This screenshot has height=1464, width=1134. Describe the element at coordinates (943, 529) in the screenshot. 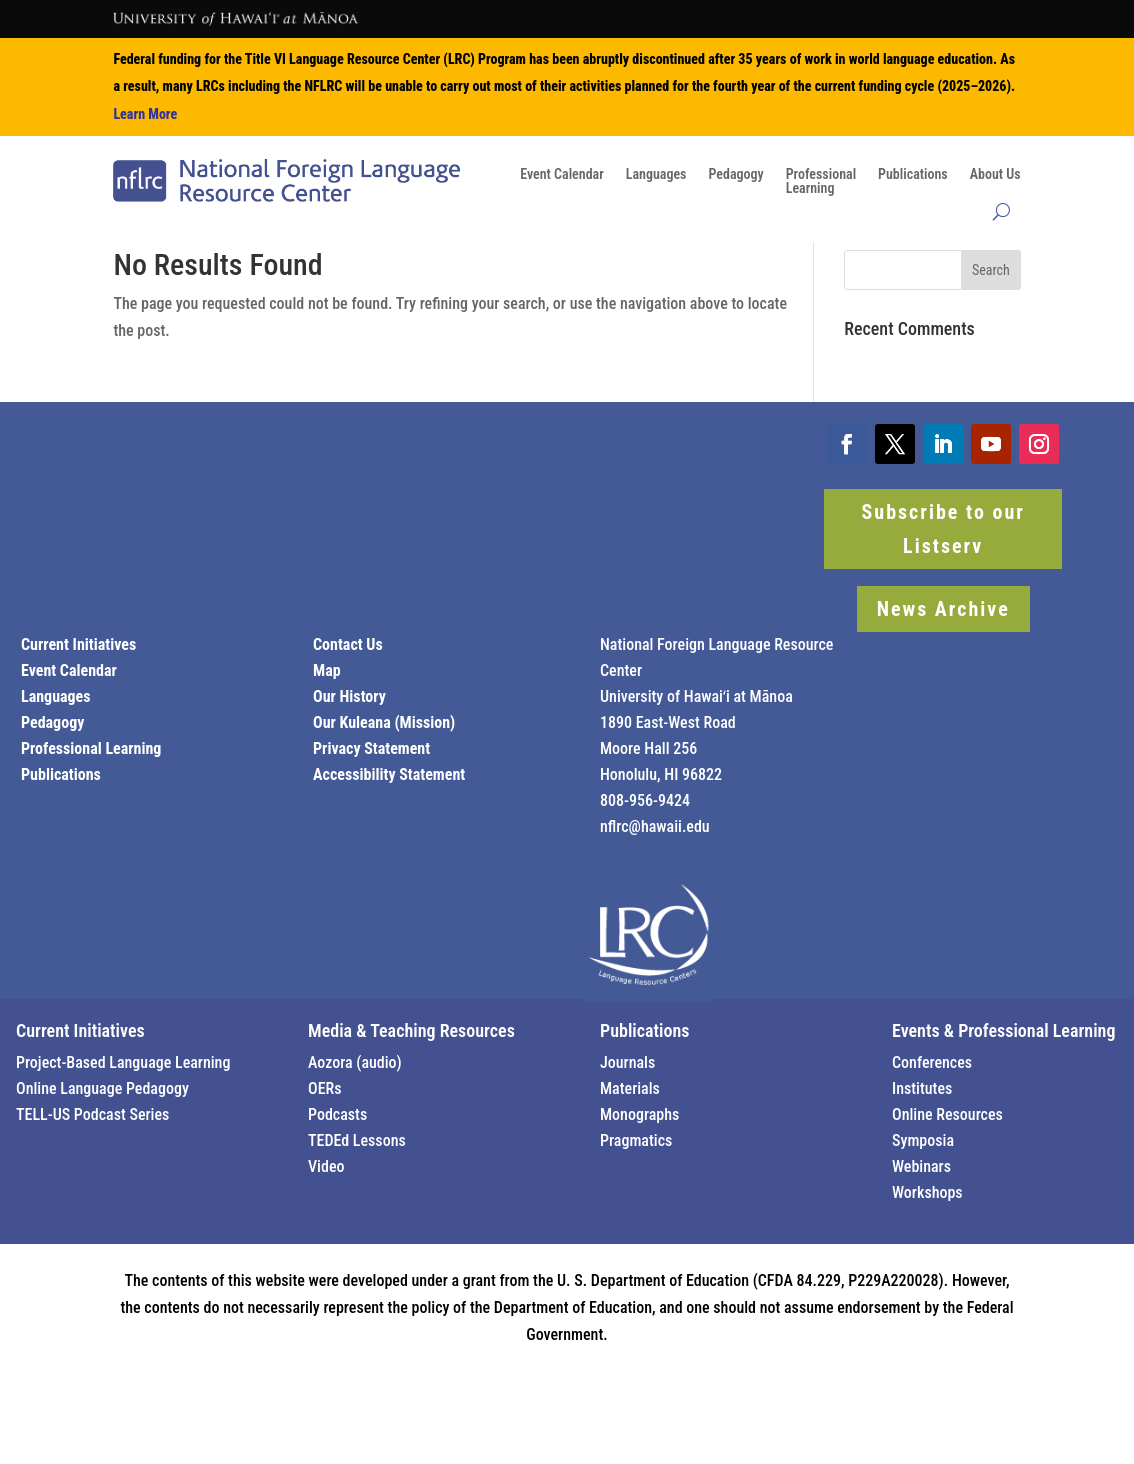

I see `Subscribe to our Listserv` at that location.